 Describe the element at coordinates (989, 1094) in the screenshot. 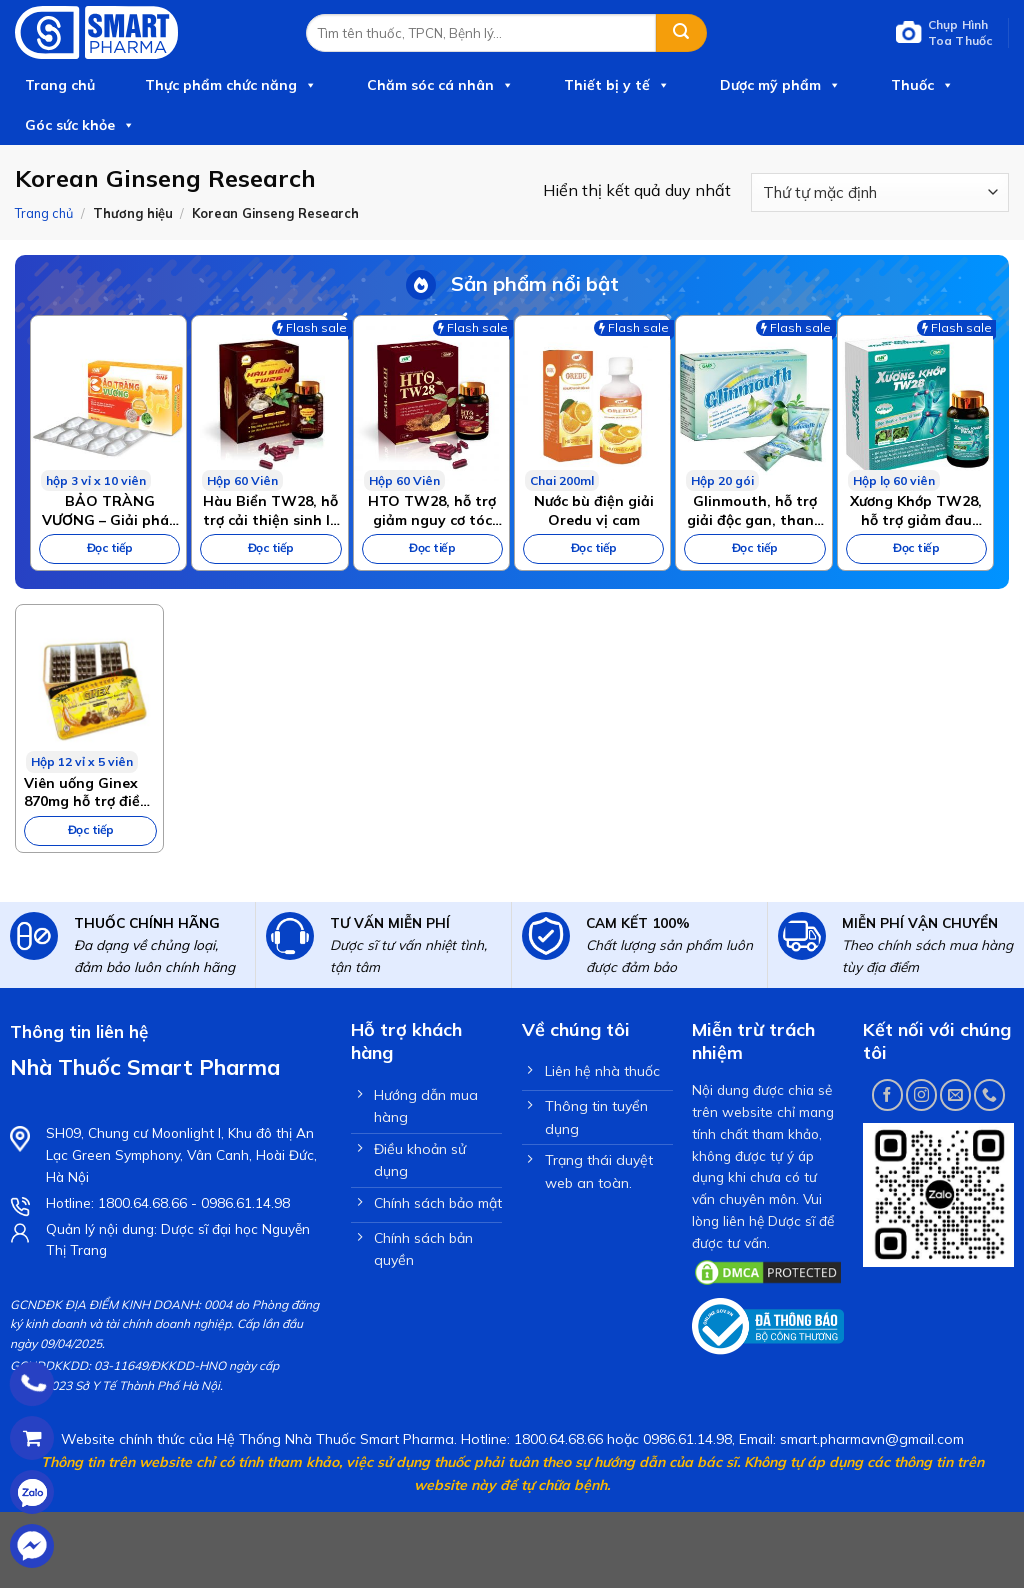

I see `[Call us]` at that location.